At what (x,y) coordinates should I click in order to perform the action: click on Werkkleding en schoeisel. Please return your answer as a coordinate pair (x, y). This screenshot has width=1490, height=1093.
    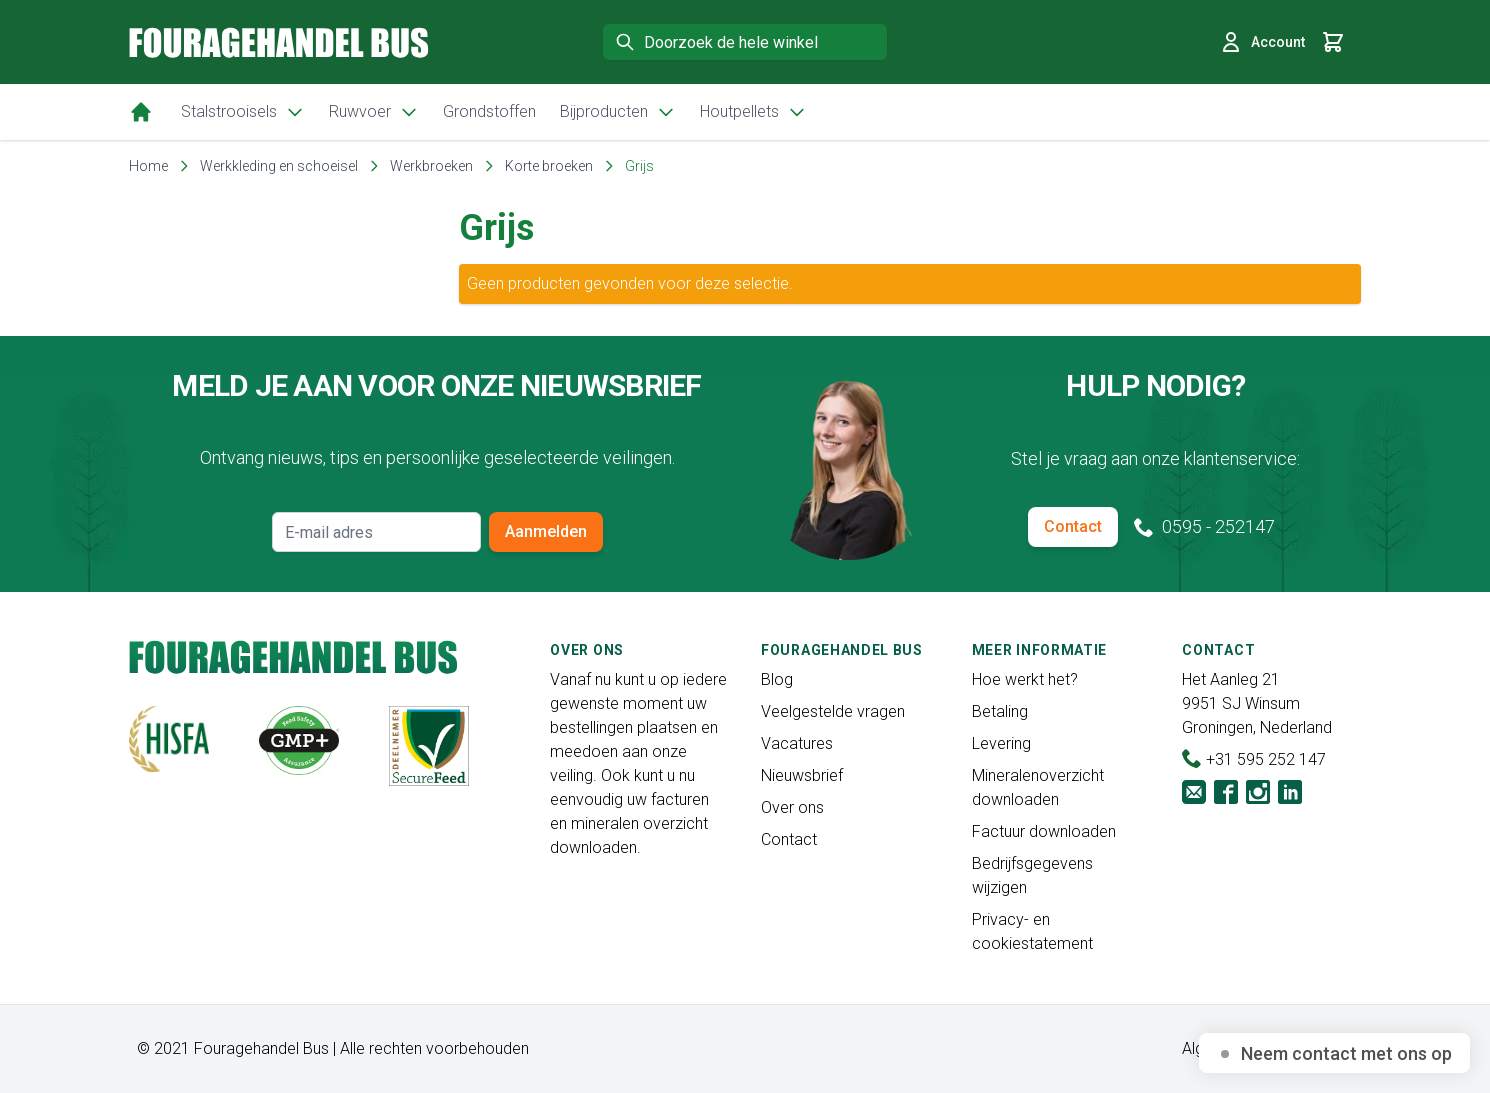
    Looking at the image, I should click on (279, 166).